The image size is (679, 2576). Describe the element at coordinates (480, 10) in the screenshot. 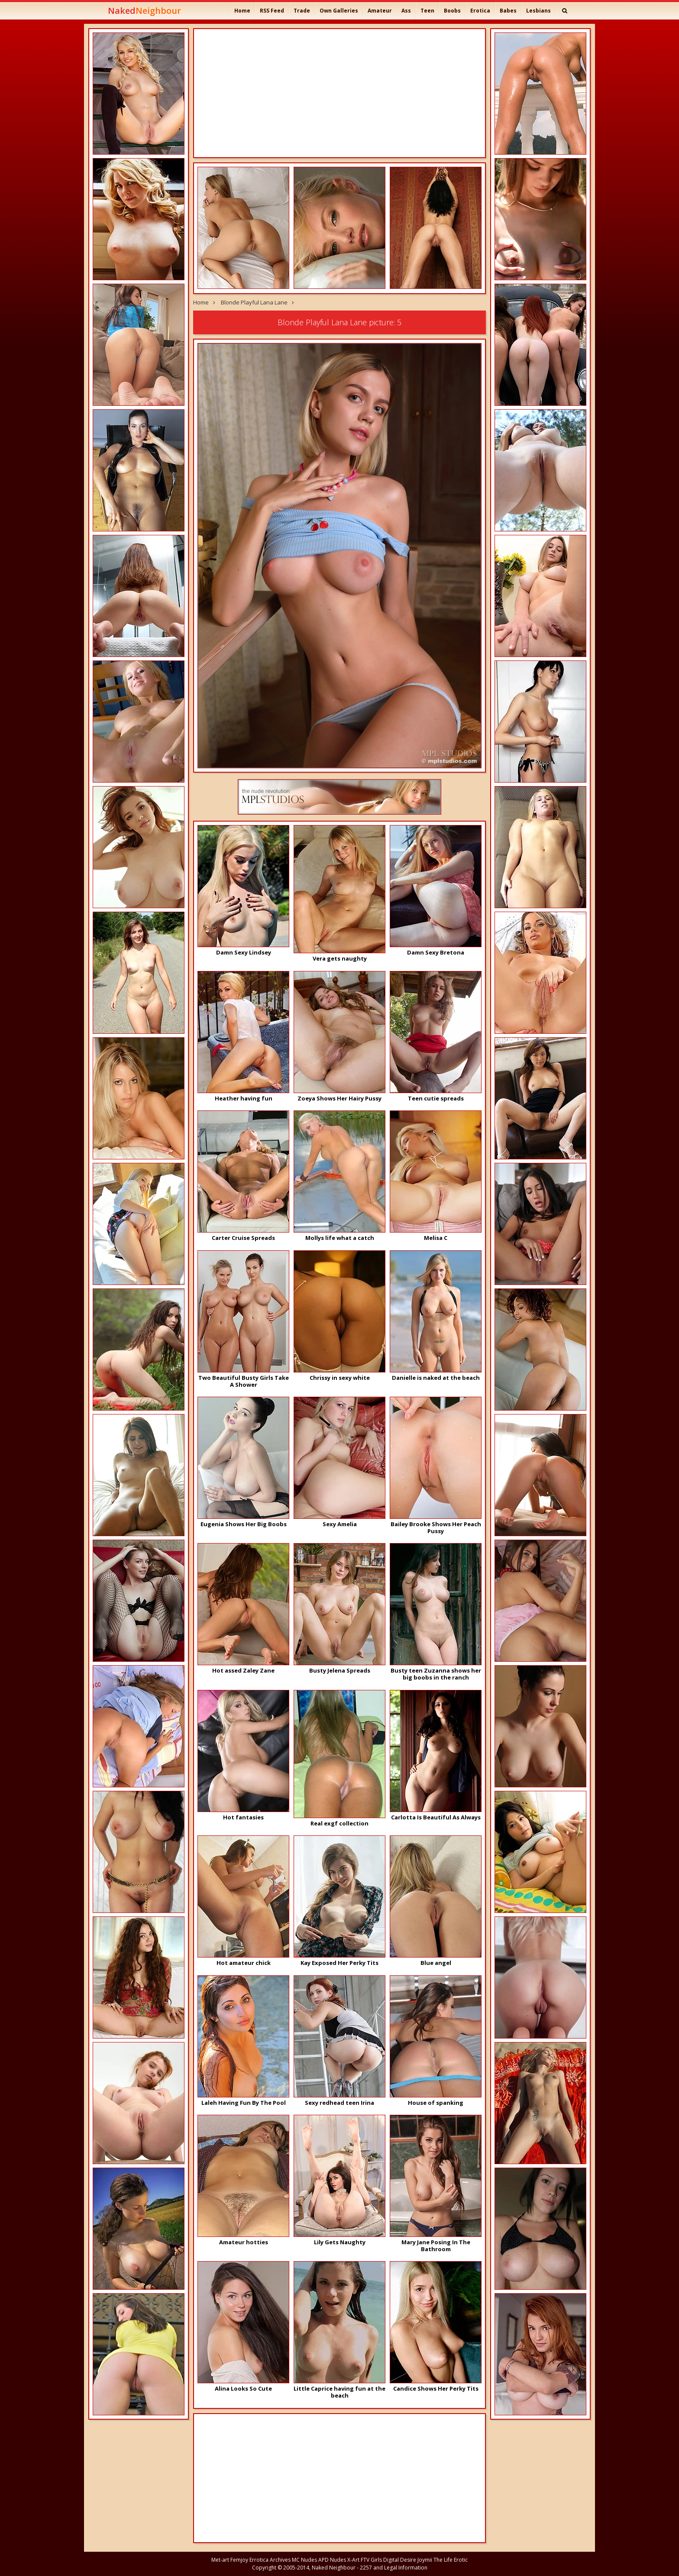

I see `Erotica` at that location.